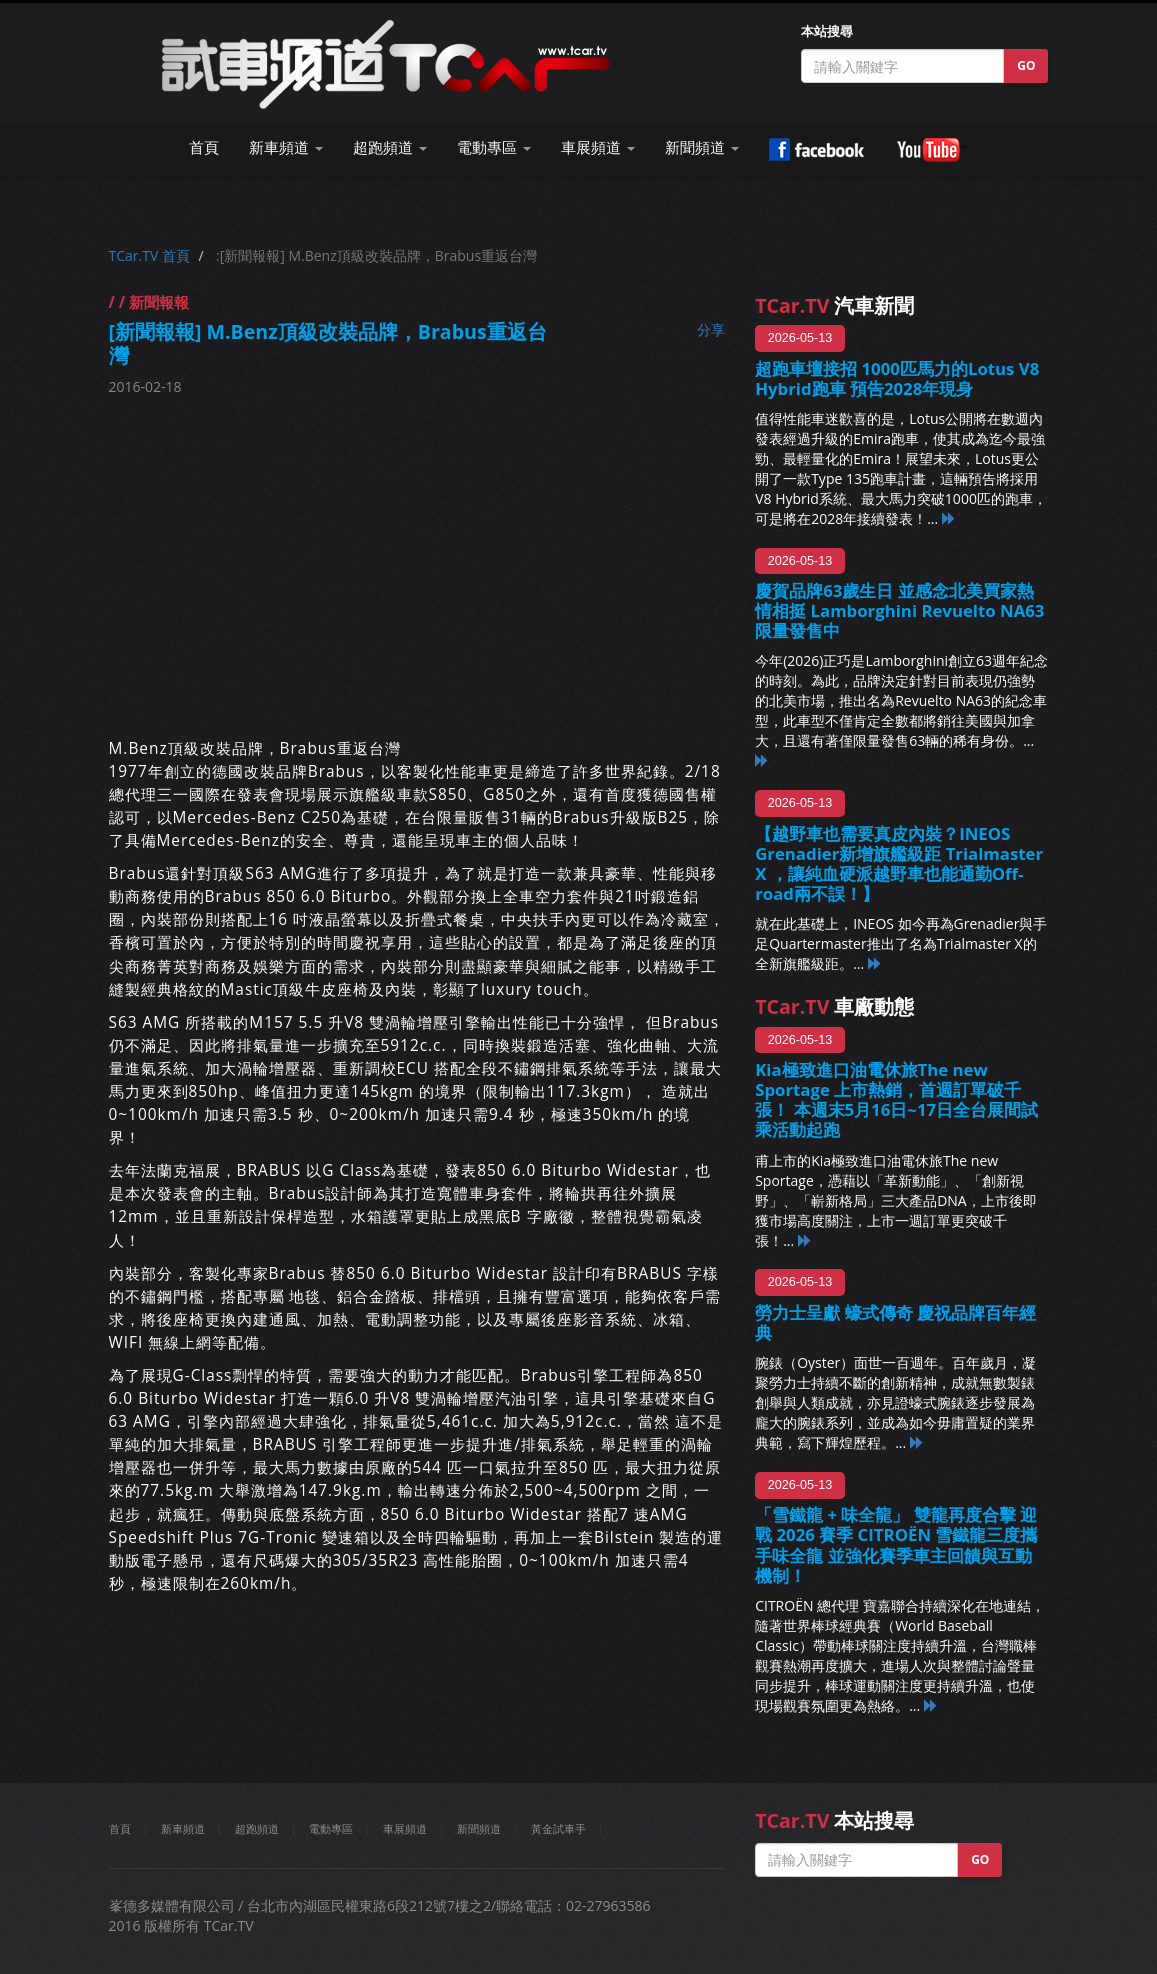 The width and height of the screenshot is (1157, 1974). I want to click on 汽車新聞, so click(834, 305).